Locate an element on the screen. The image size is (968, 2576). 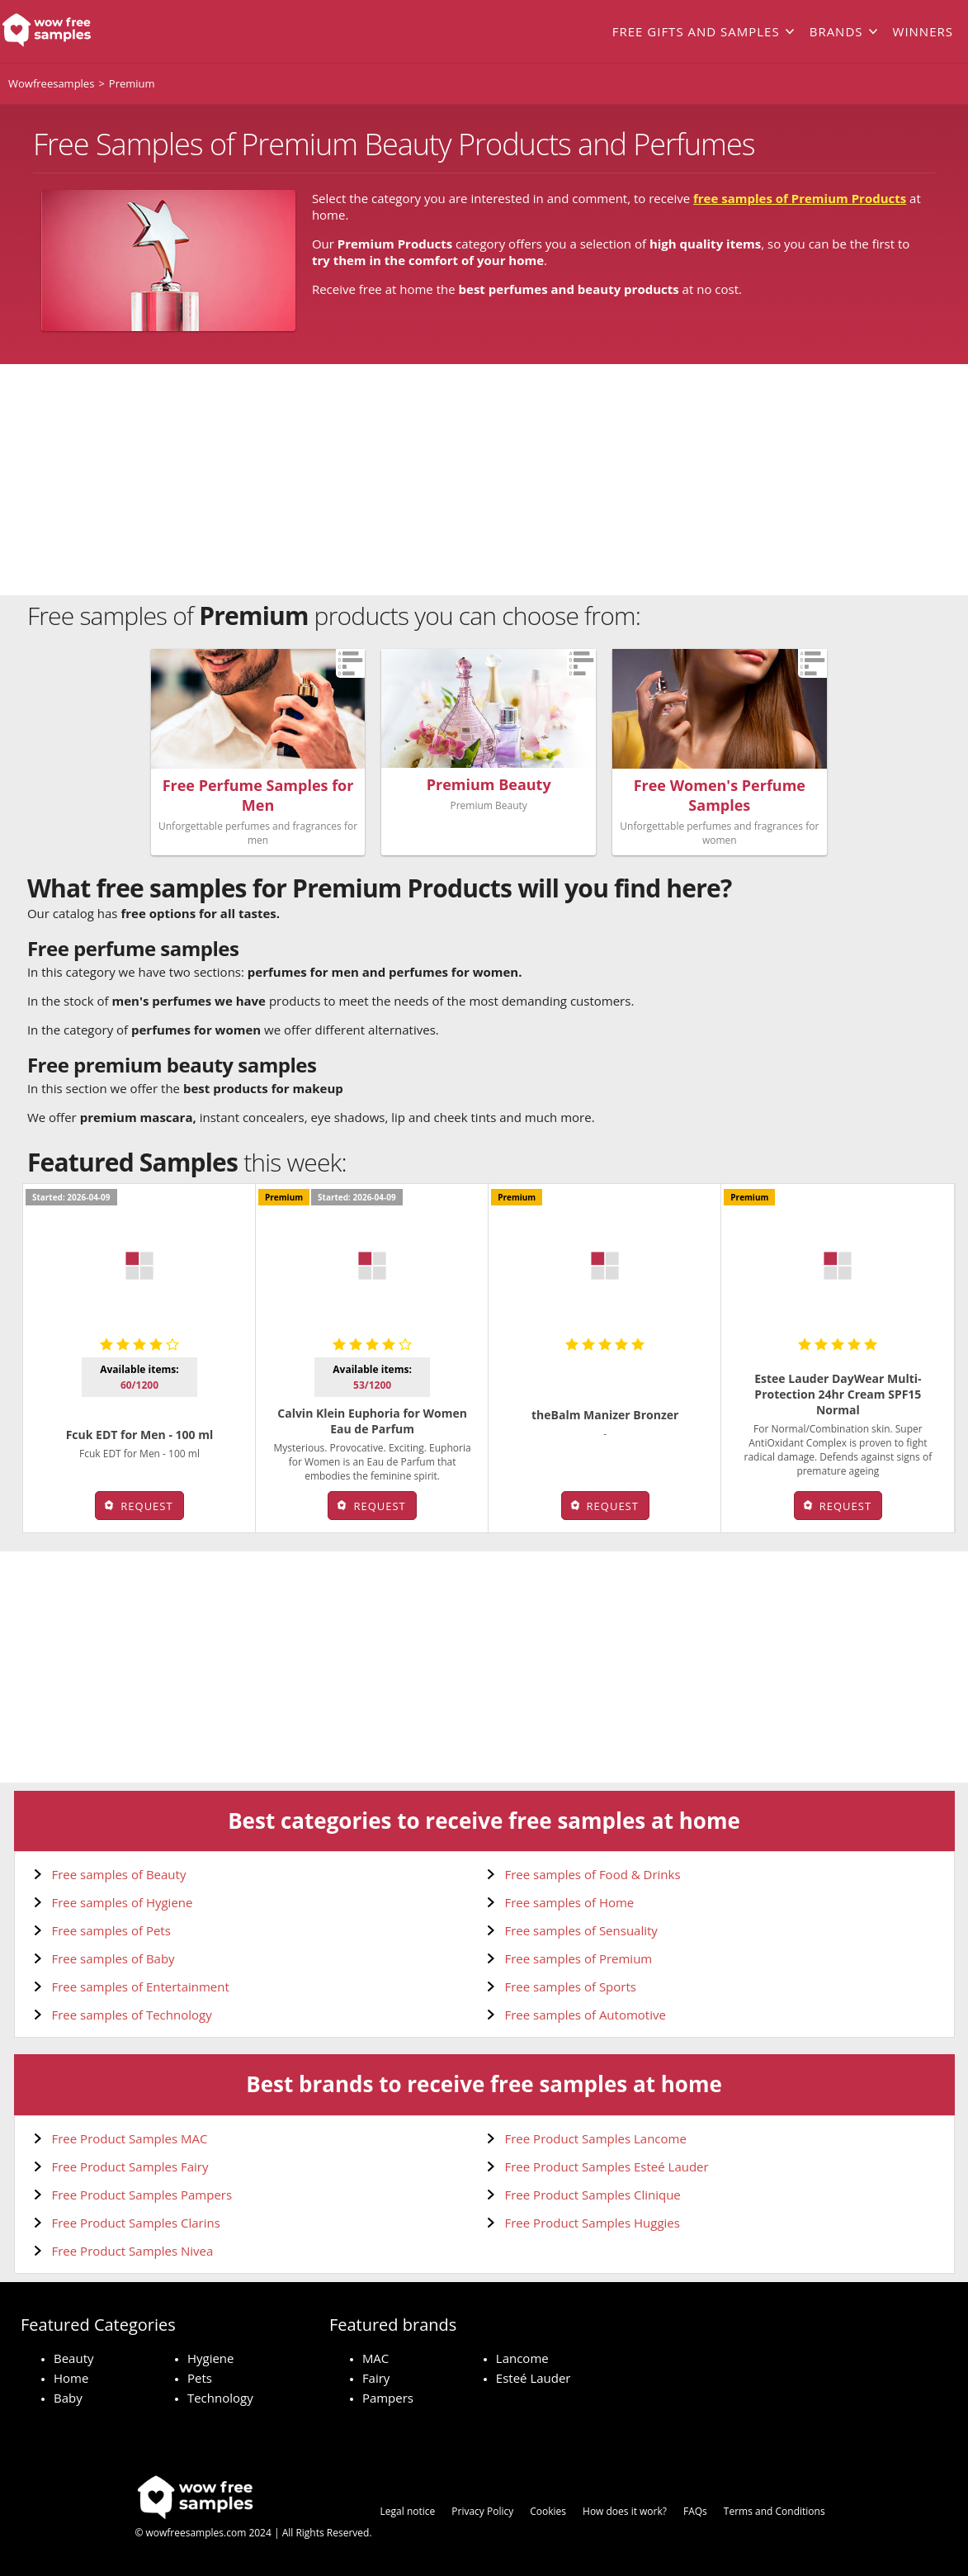
Free Product Samples Esteé Lauder is located at coordinates (607, 2166).